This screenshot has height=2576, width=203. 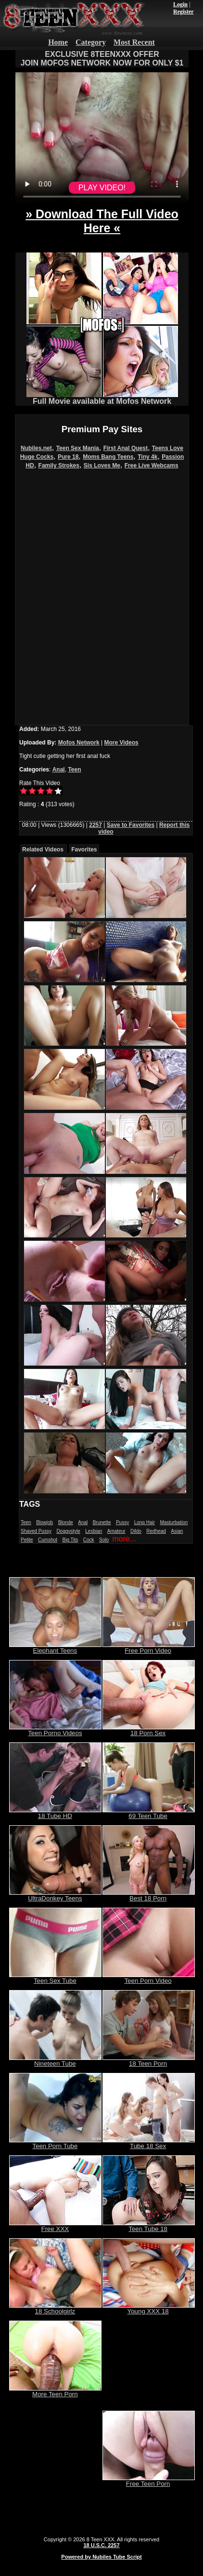 What do you see at coordinates (101, 2545) in the screenshot?
I see `18 U.S.C. 2257` at bounding box center [101, 2545].